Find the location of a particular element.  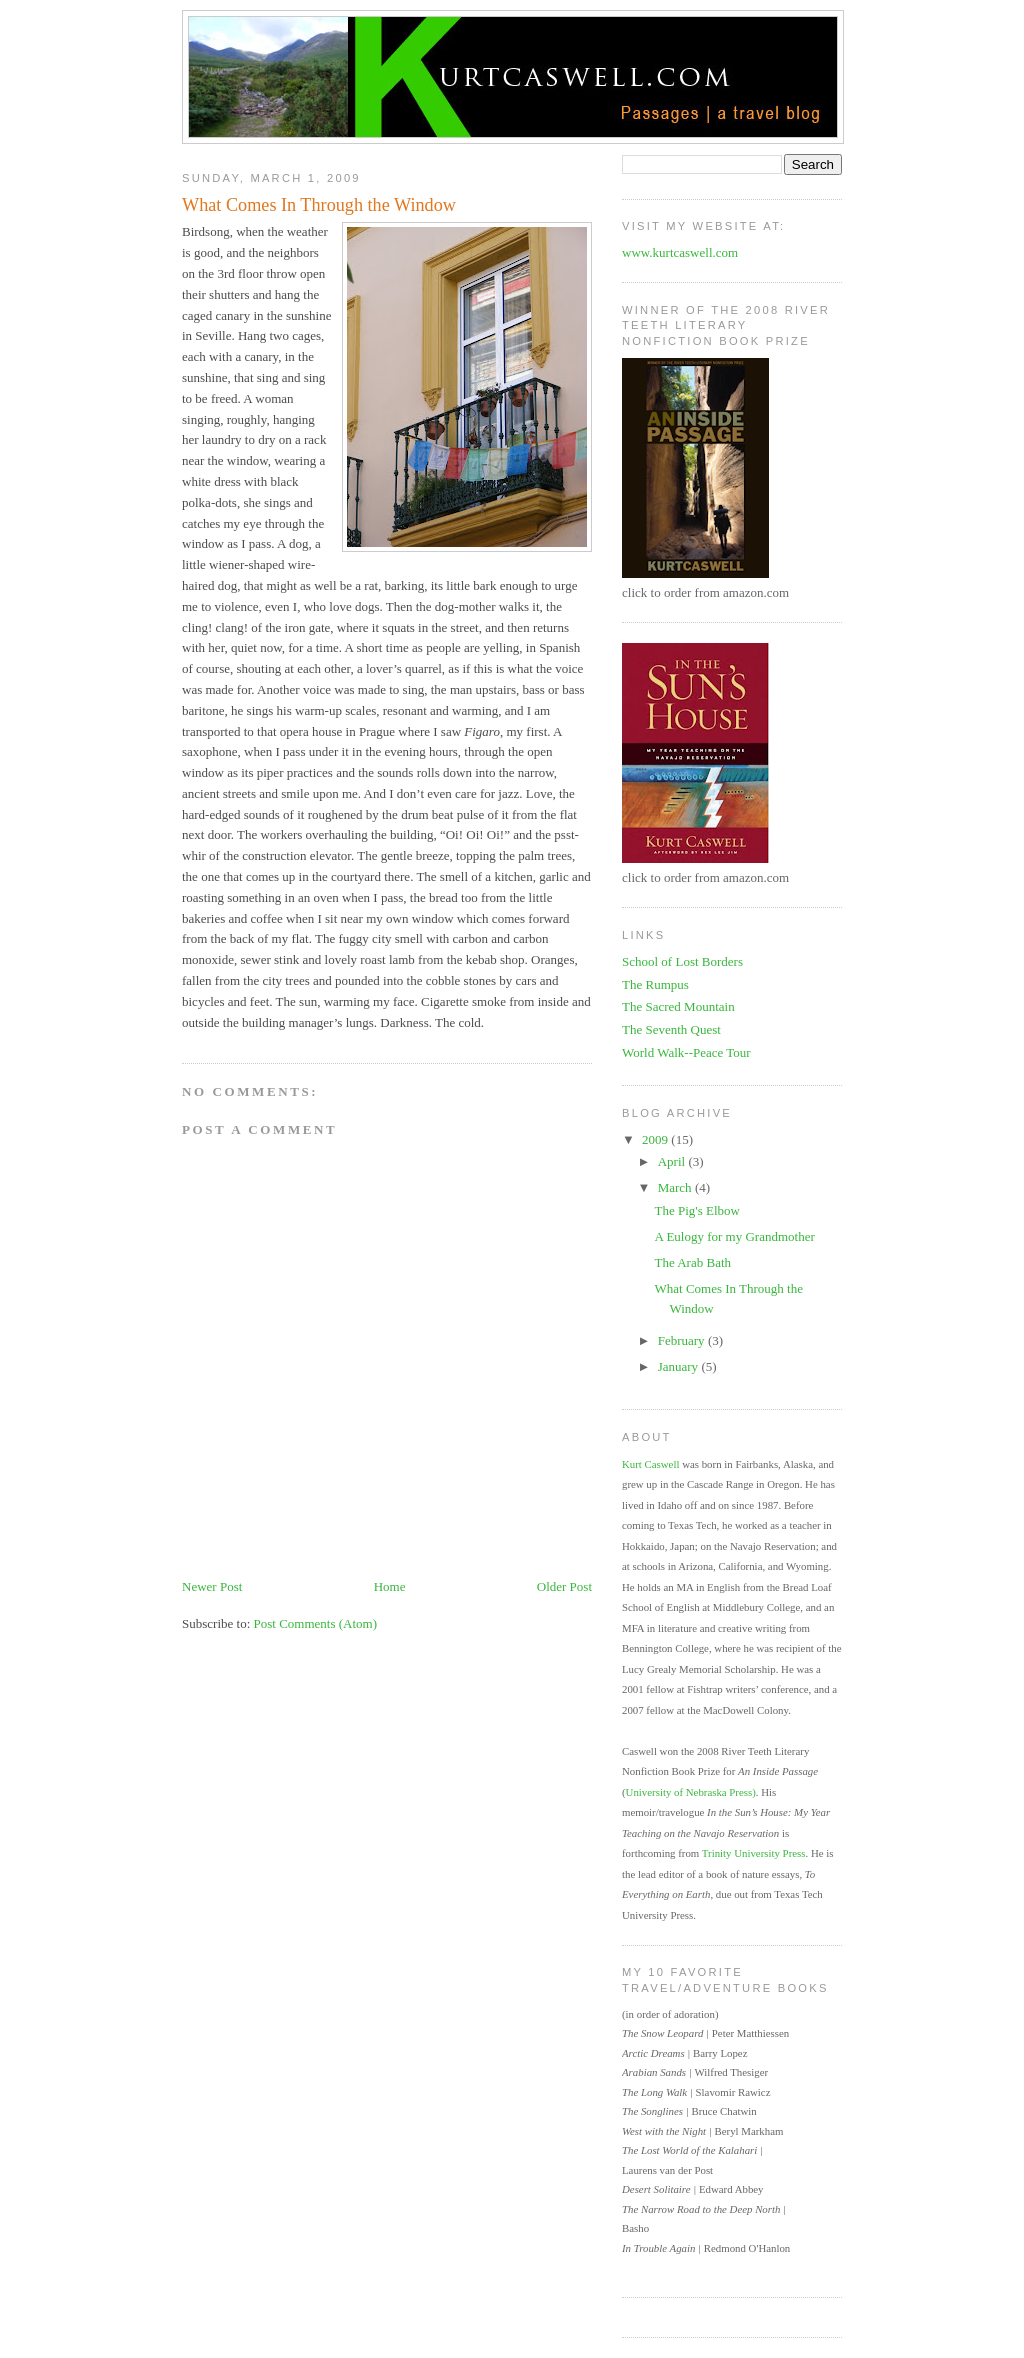

The Seventh Quest is located at coordinates (671, 1029).